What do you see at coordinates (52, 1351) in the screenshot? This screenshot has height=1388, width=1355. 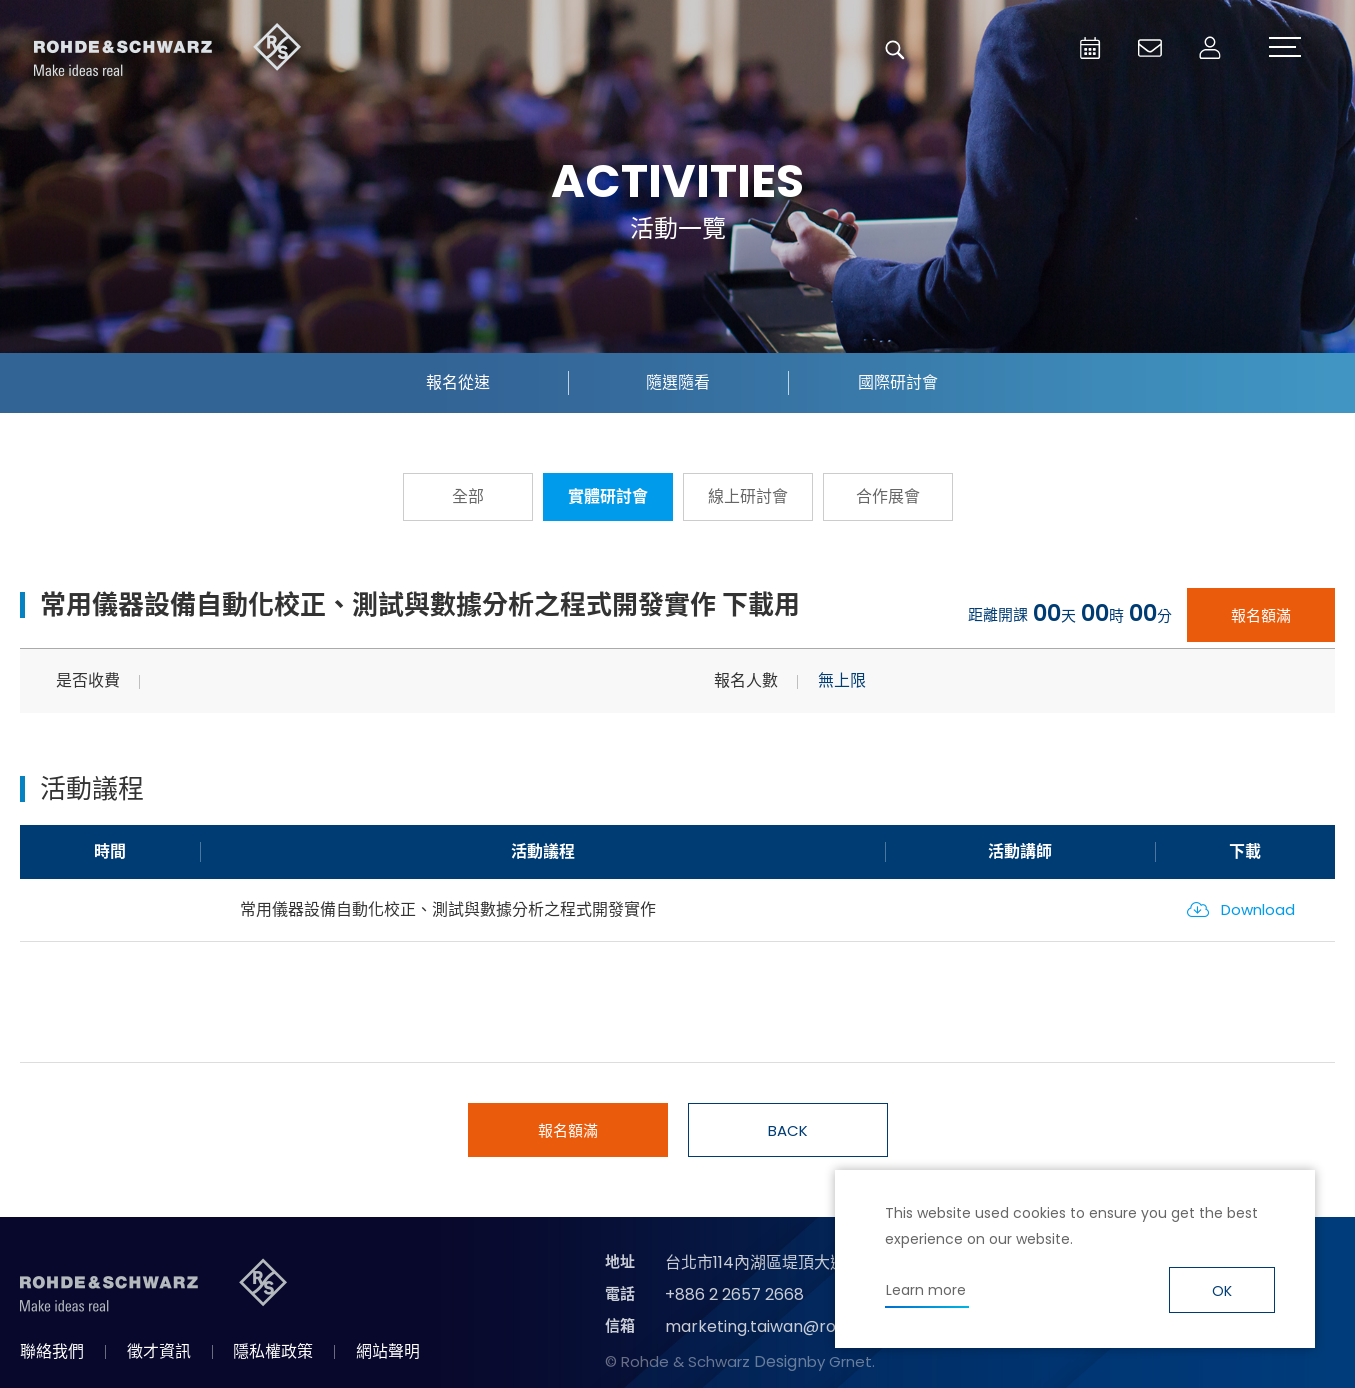 I see `聯絡我們` at bounding box center [52, 1351].